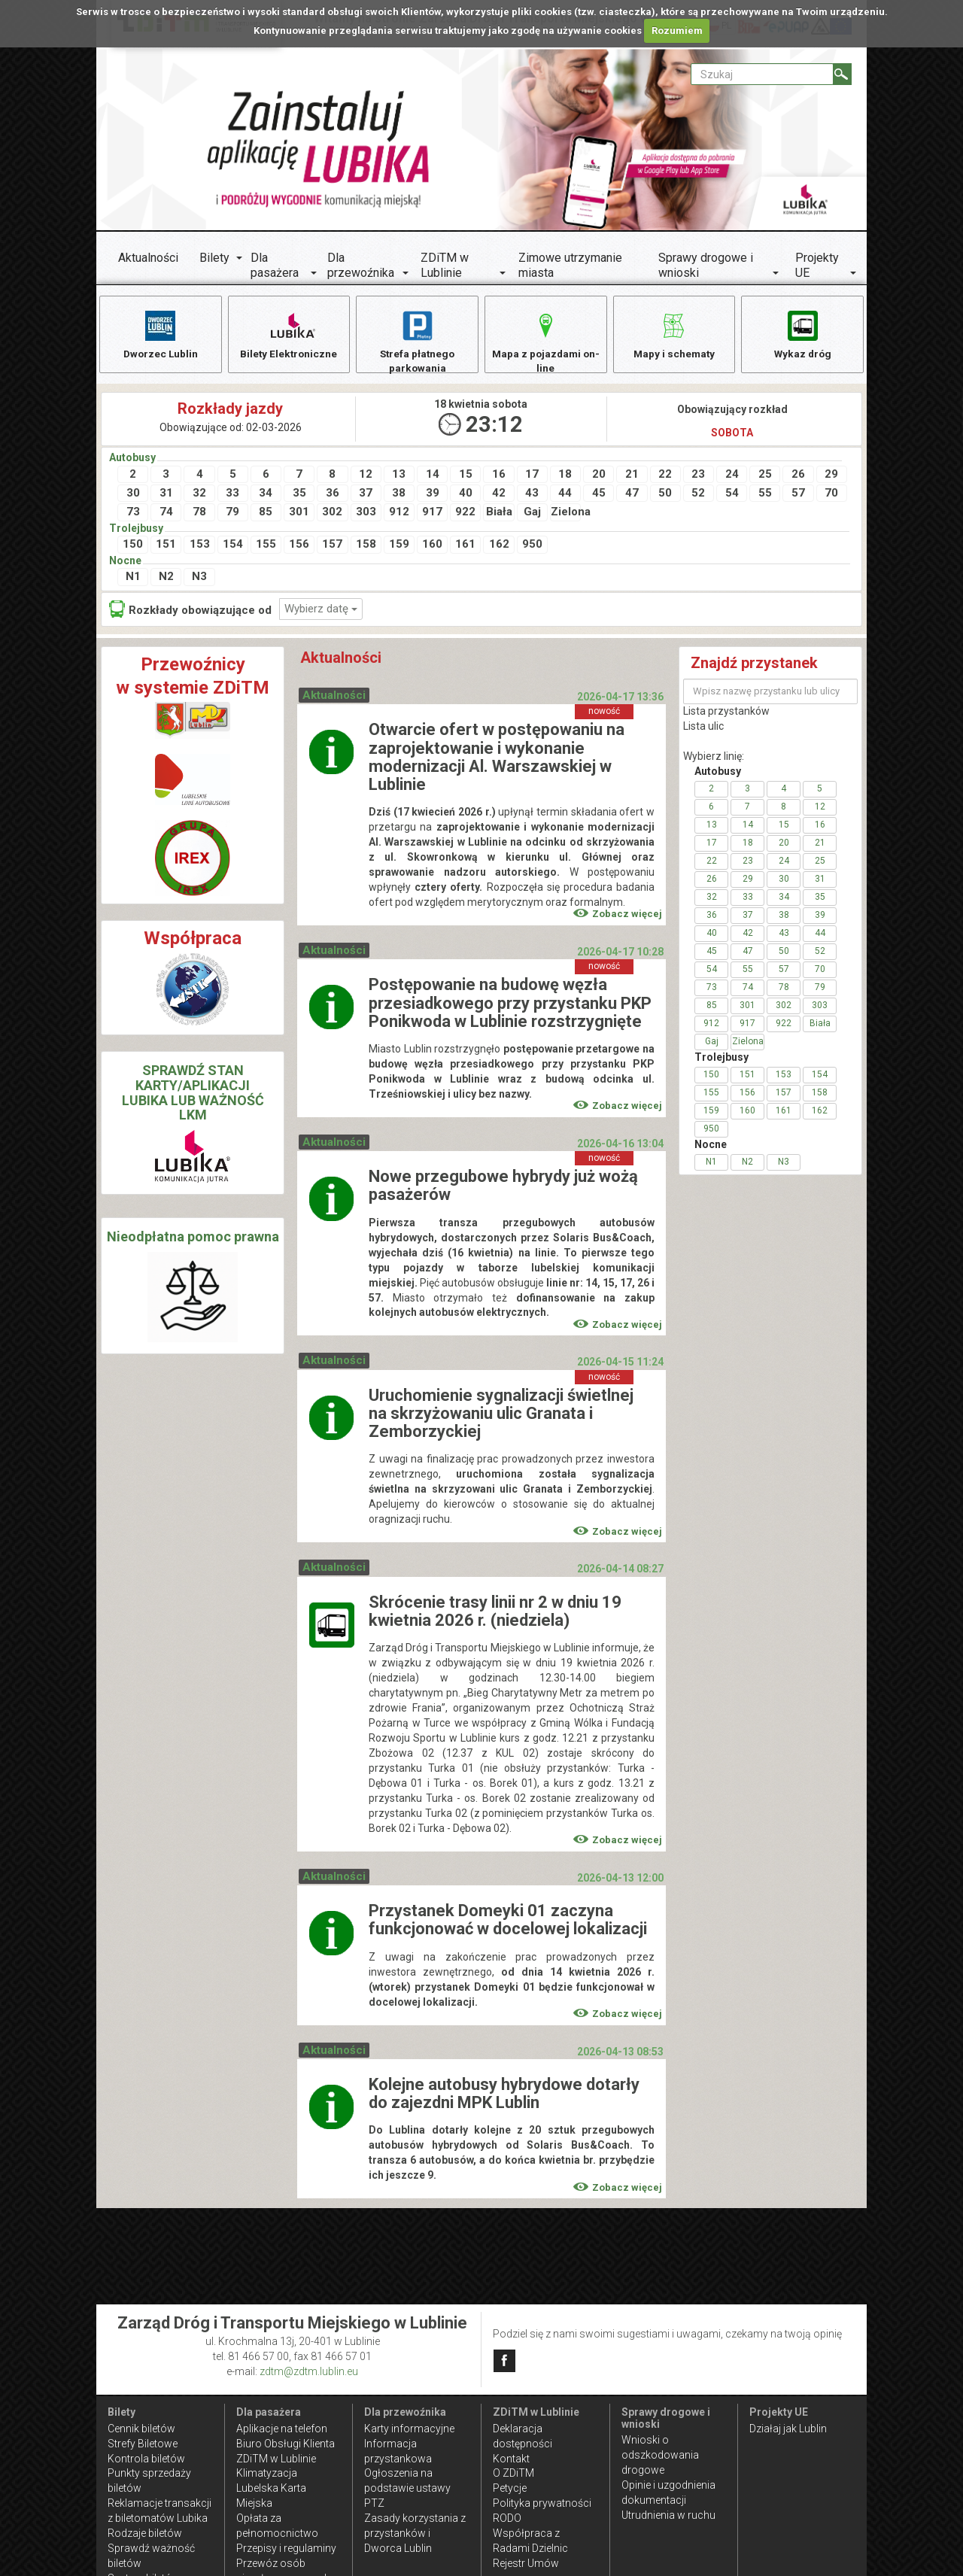 The height and width of the screenshot is (2576, 963). I want to click on Wykaz dróg, so click(802, 334).